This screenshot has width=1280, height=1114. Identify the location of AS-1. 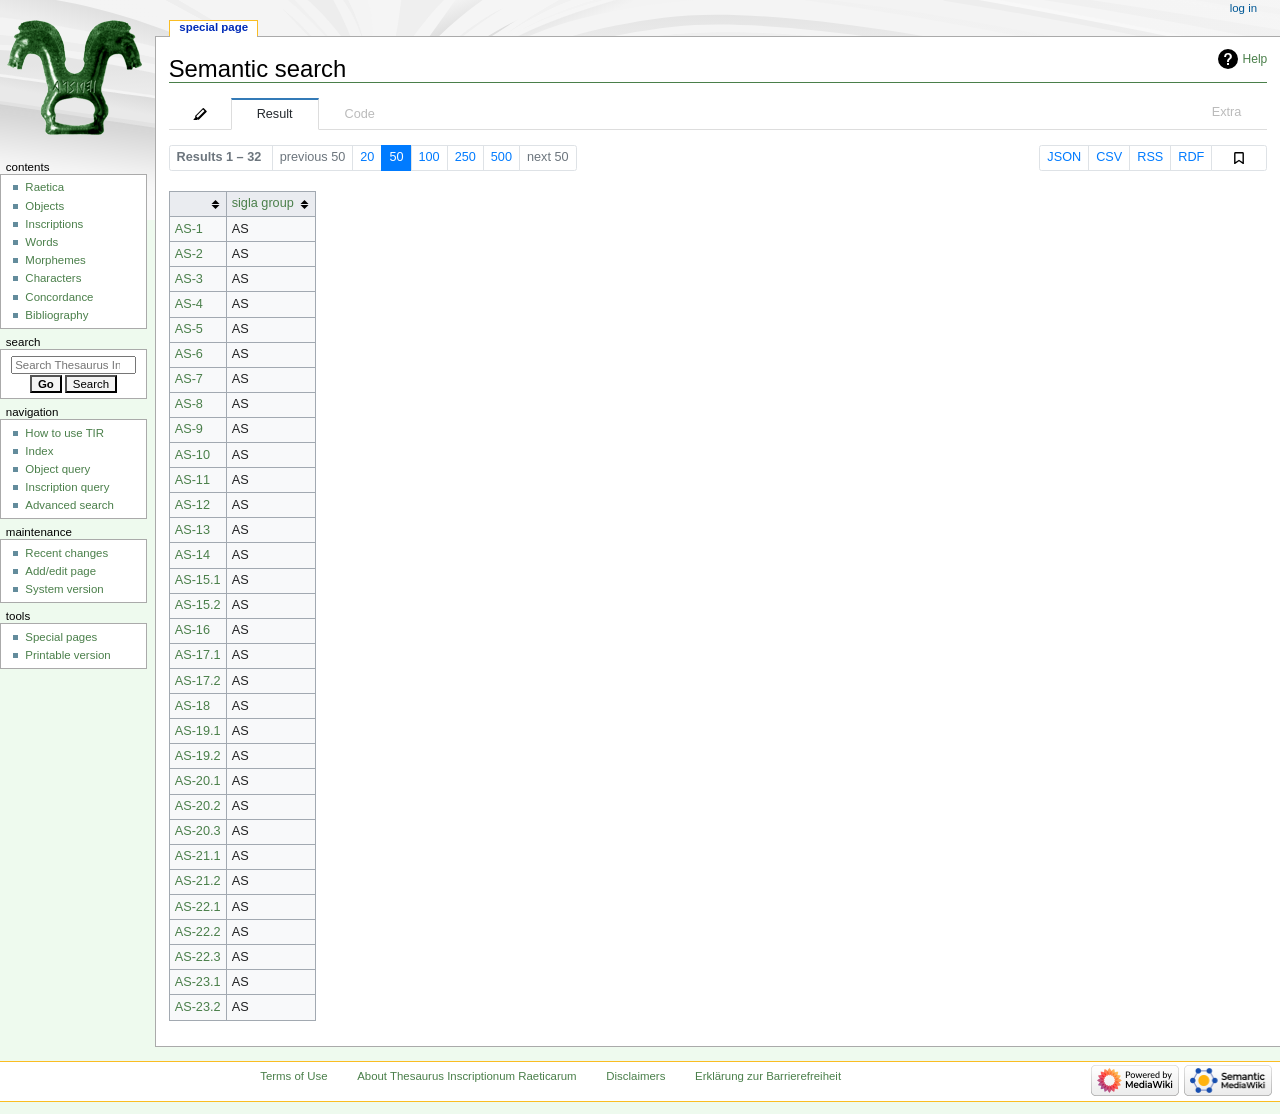
(189, 229).